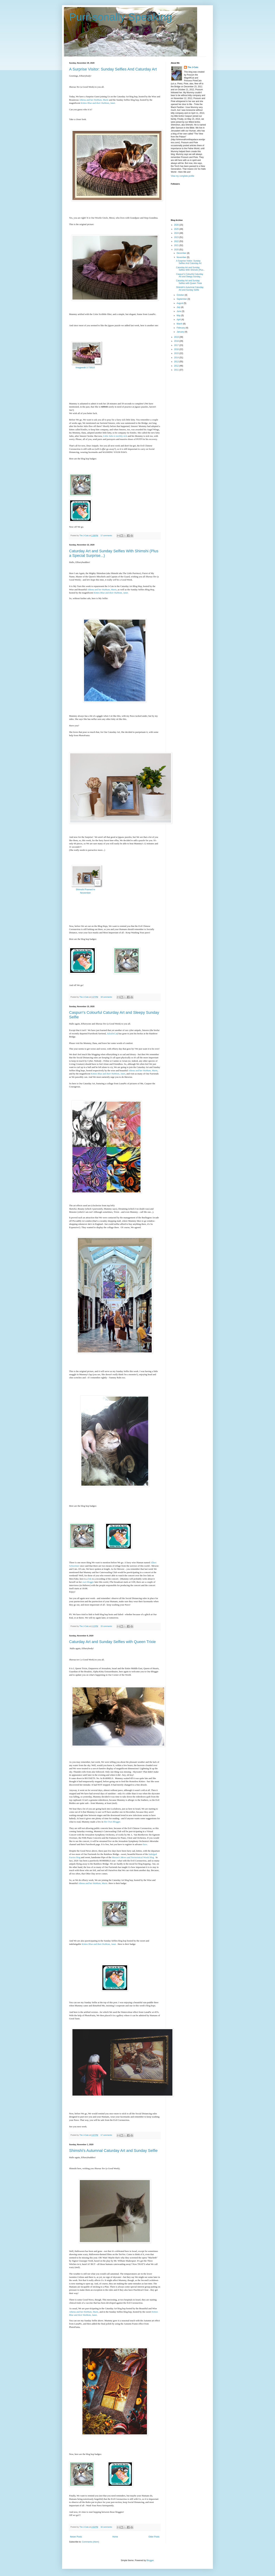 The height and width of the screenshot is (2576, 275). I want to click on Her Own Bloggie., so click(112, 1821).